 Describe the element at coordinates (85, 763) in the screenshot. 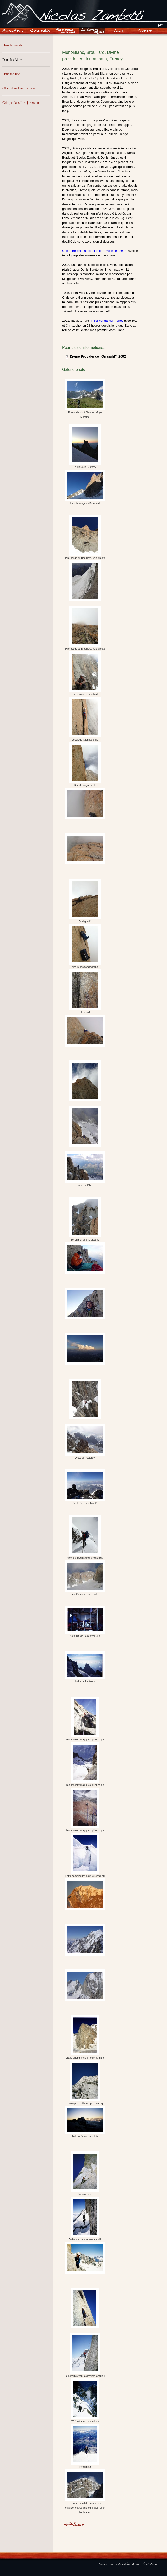

I see `Dans la longueur clé` at that location.